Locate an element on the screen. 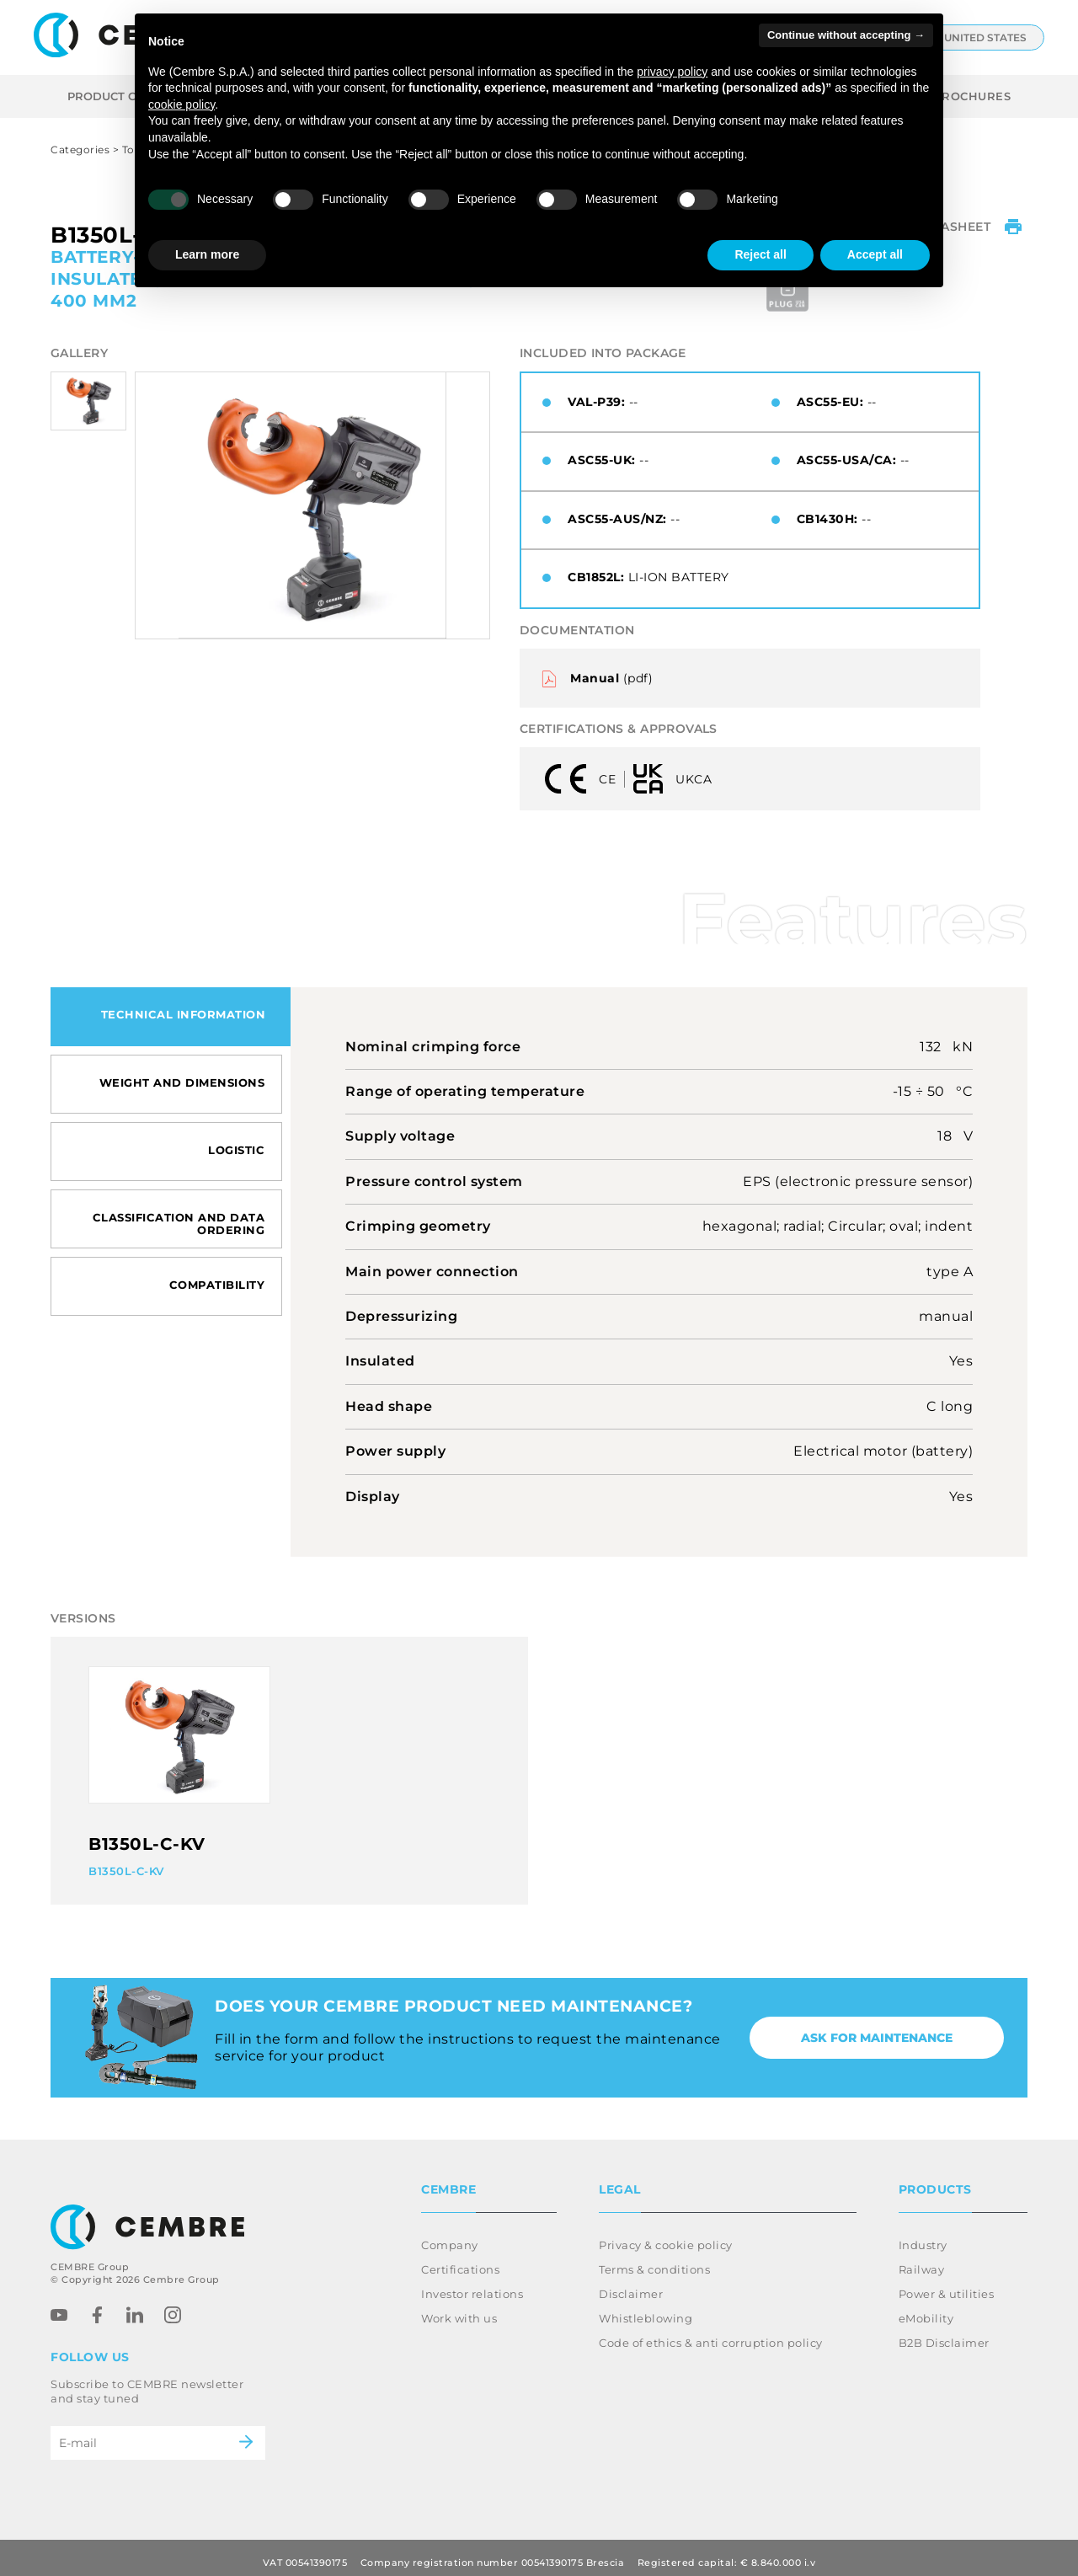 This screenshot has width=1078, height=2576. Accept all [button] is located at coordinates (875, 254).